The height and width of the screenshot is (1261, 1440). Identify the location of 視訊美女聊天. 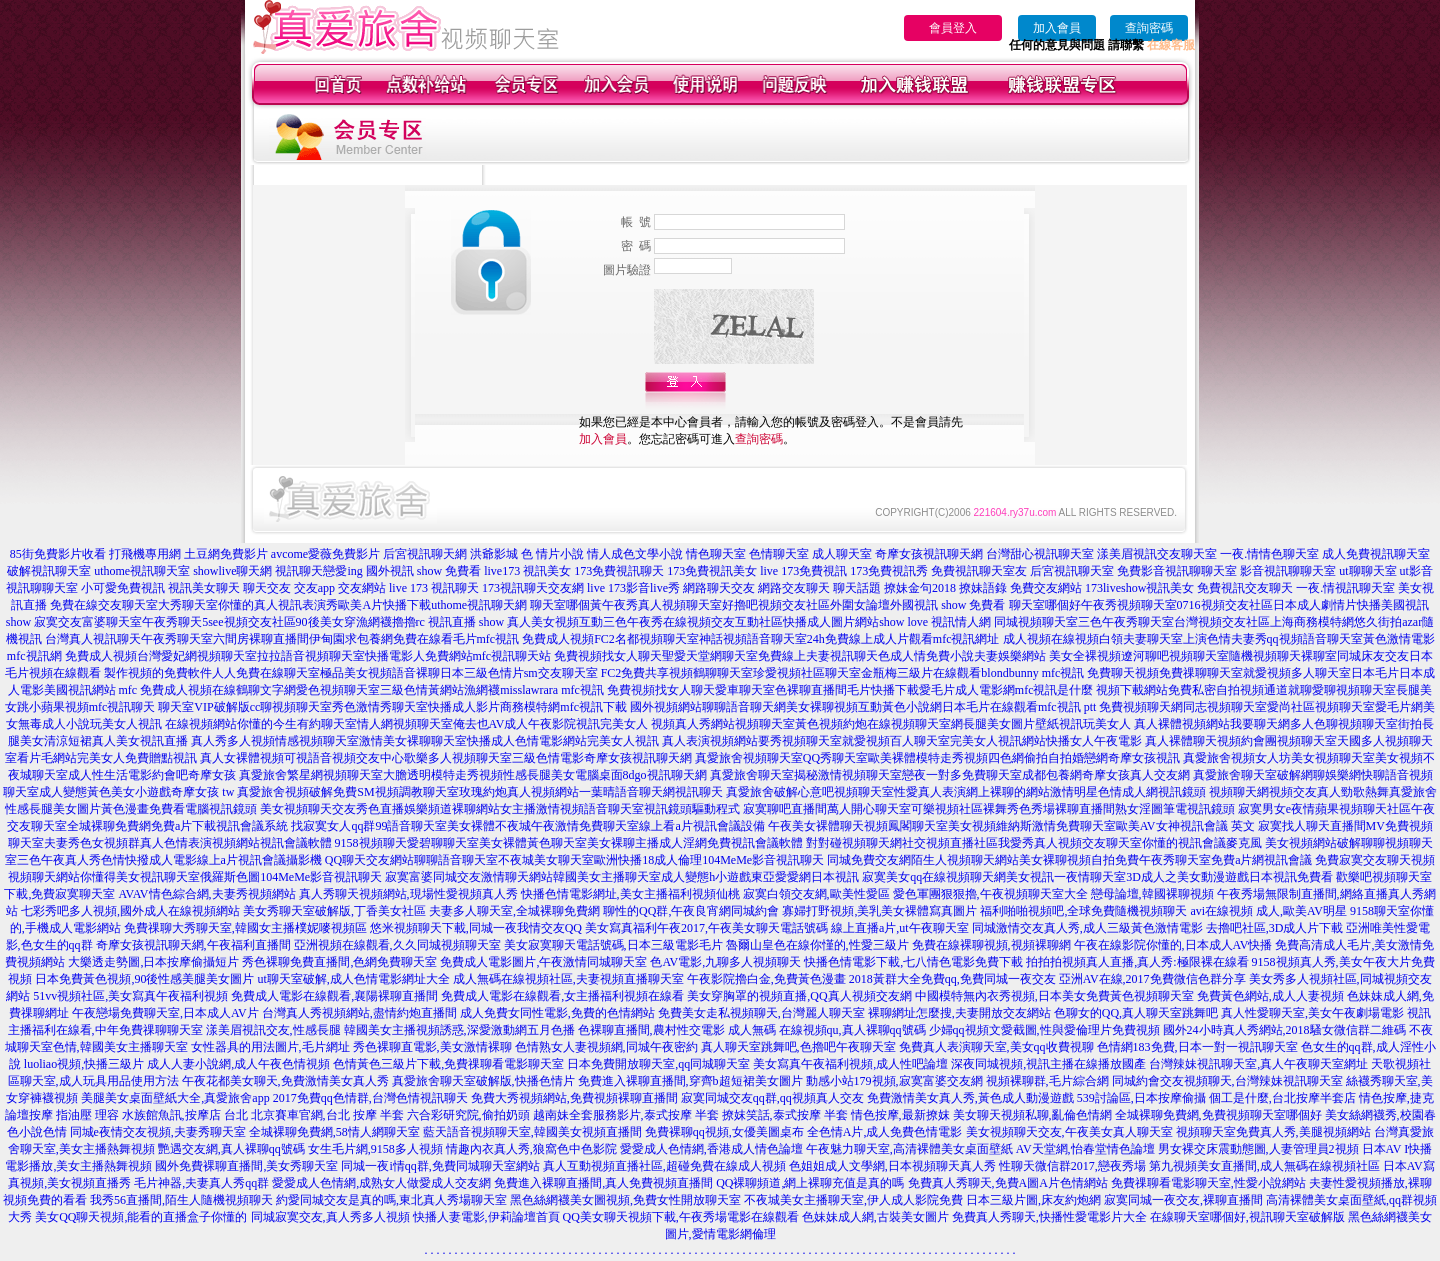
(204, 588).